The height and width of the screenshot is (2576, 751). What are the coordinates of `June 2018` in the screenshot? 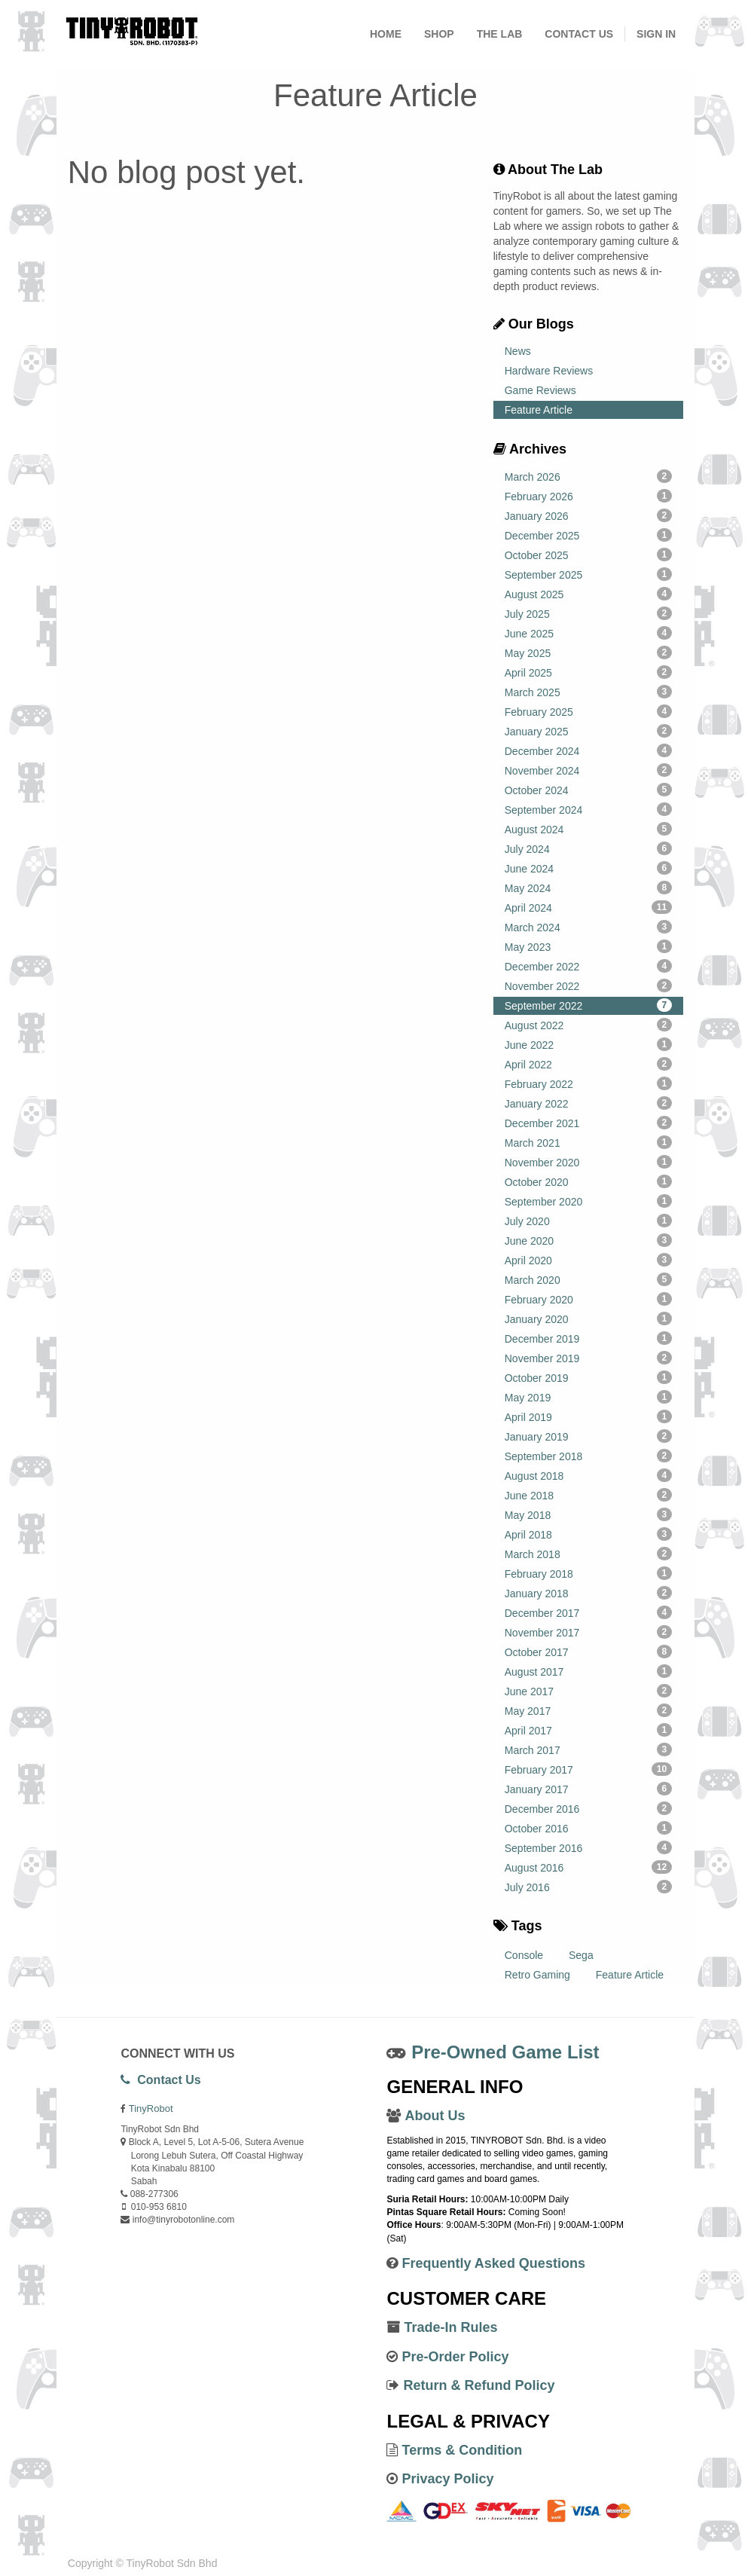 It's located at (588, 1495).